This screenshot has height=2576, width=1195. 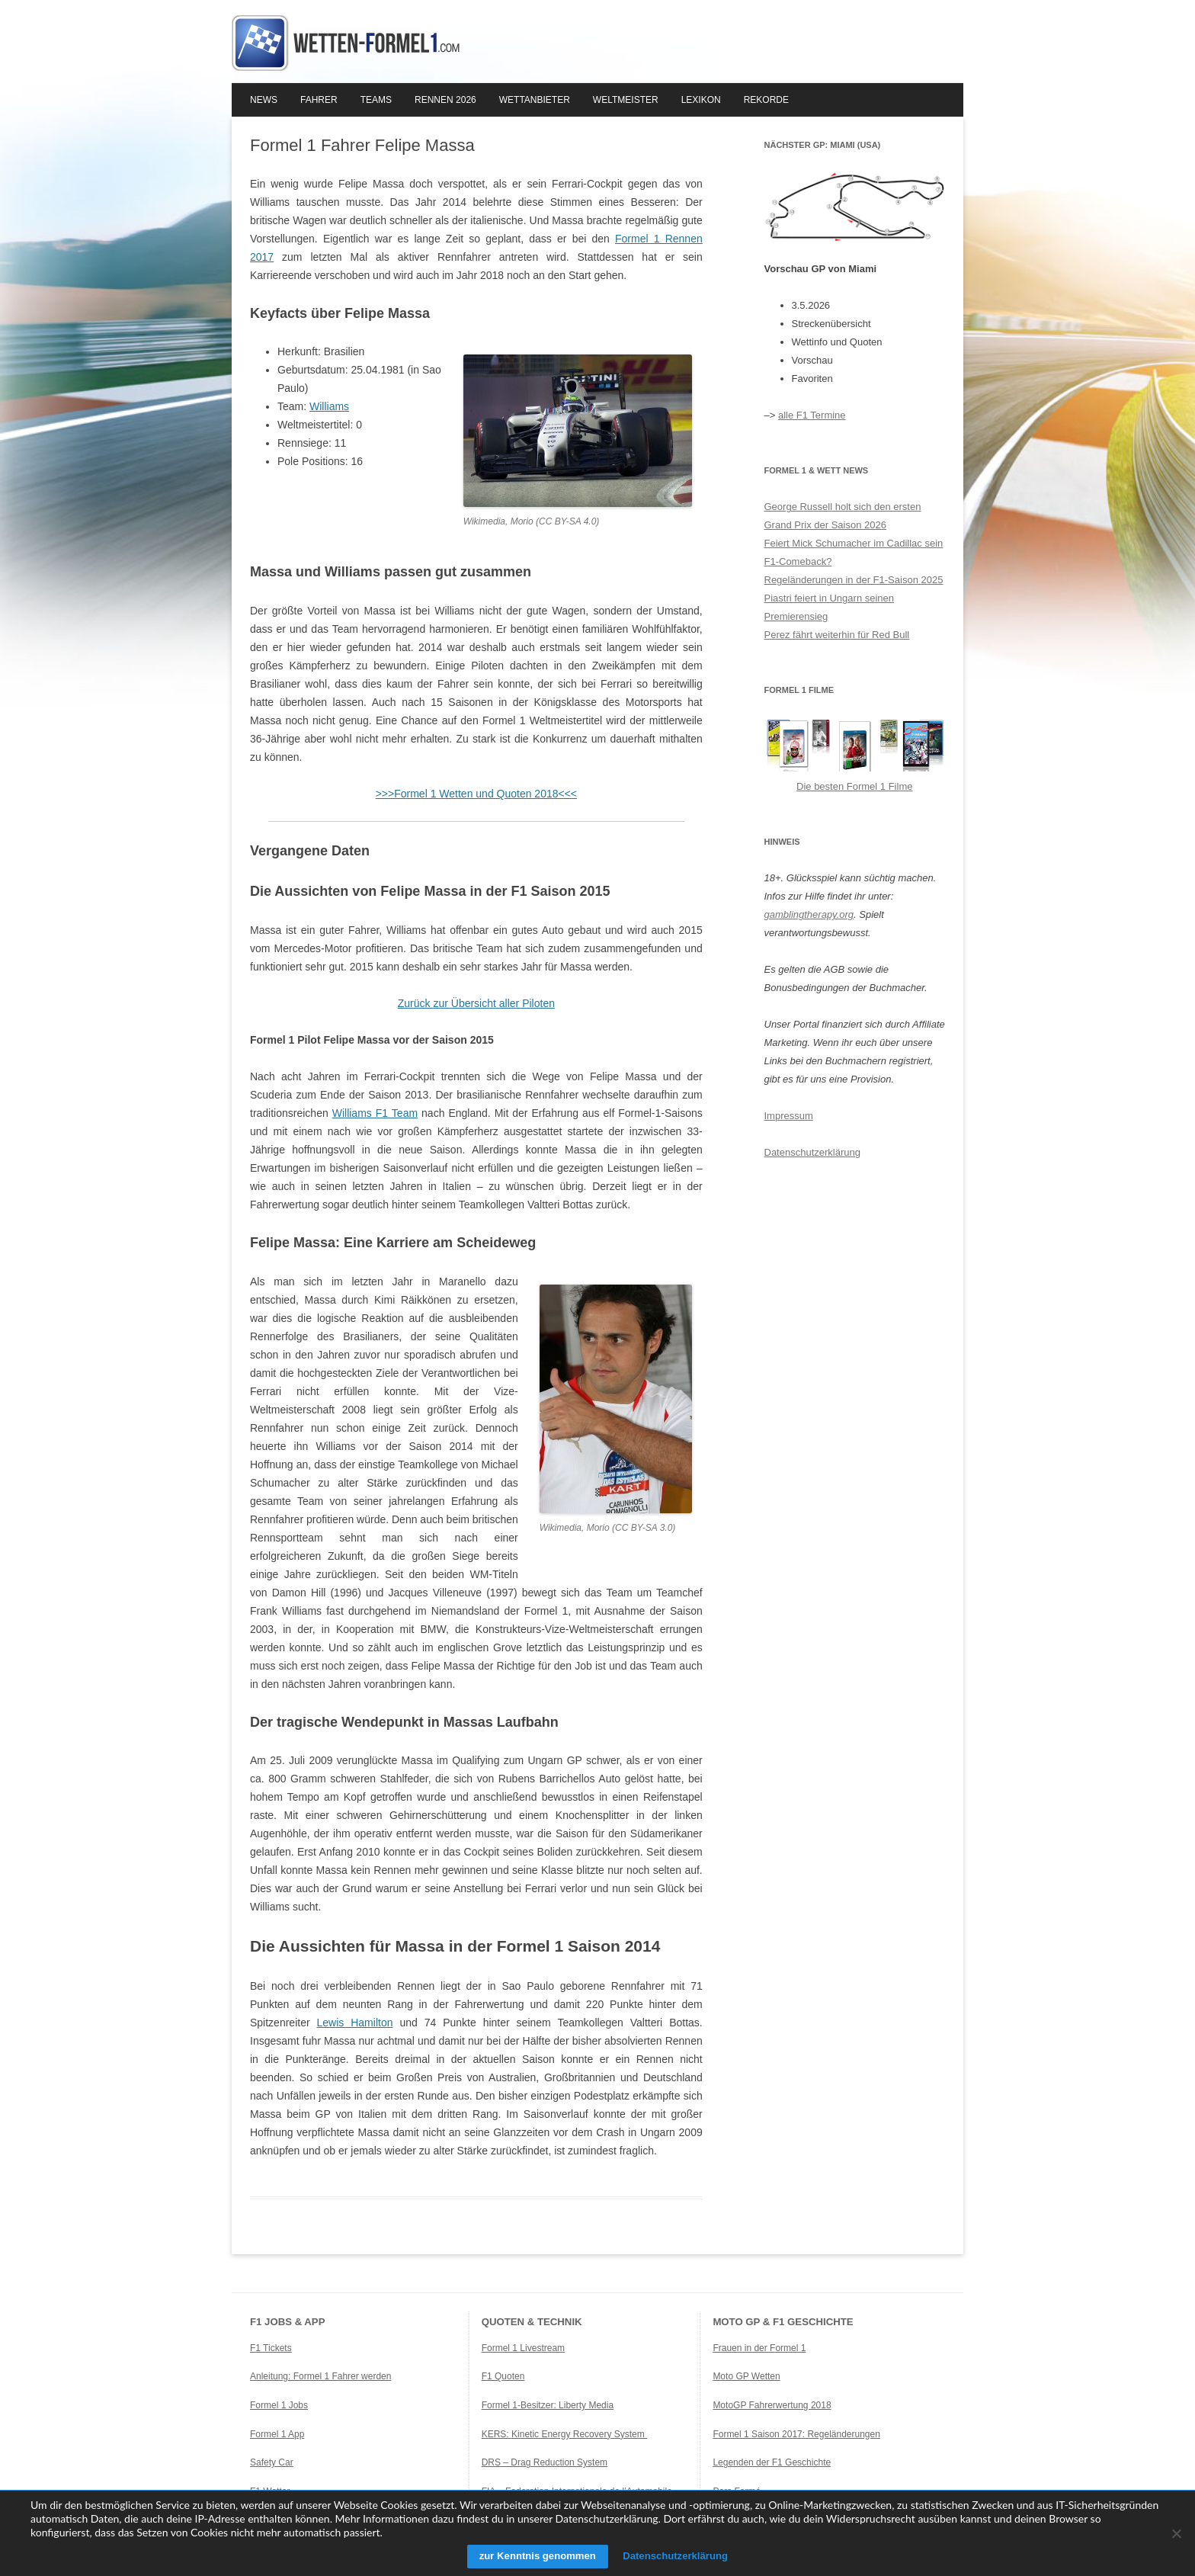 What do you see at coordinates (263, 100) in the screenshot?
I see `News` at bounding box center [263, 100].